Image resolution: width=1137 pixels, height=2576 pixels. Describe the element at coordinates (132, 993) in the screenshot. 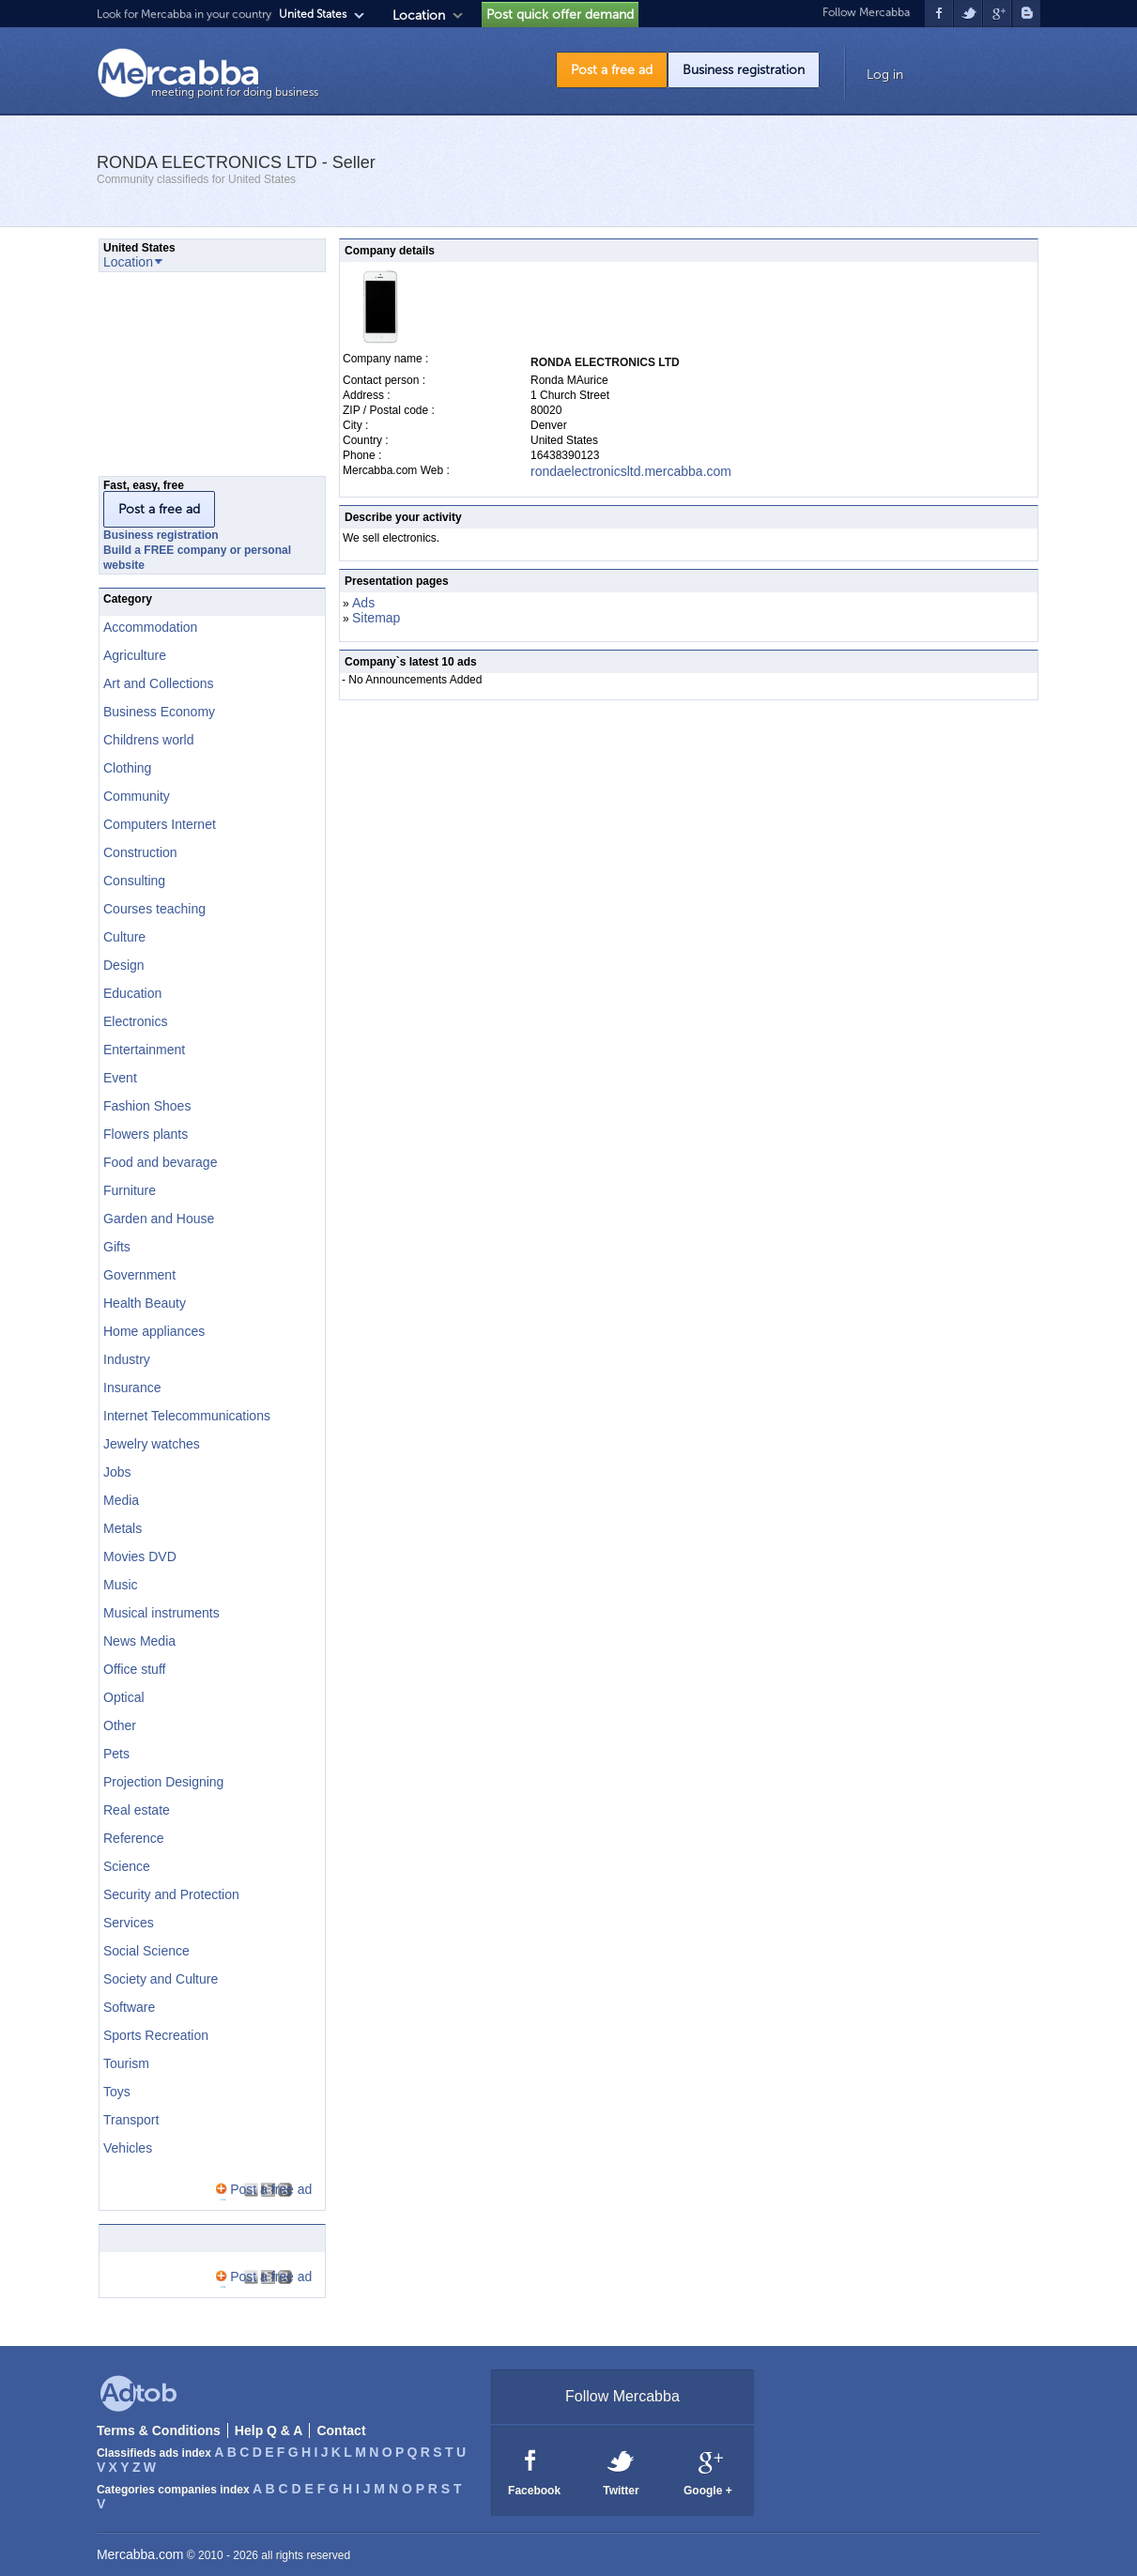

I see `Education` at that location.